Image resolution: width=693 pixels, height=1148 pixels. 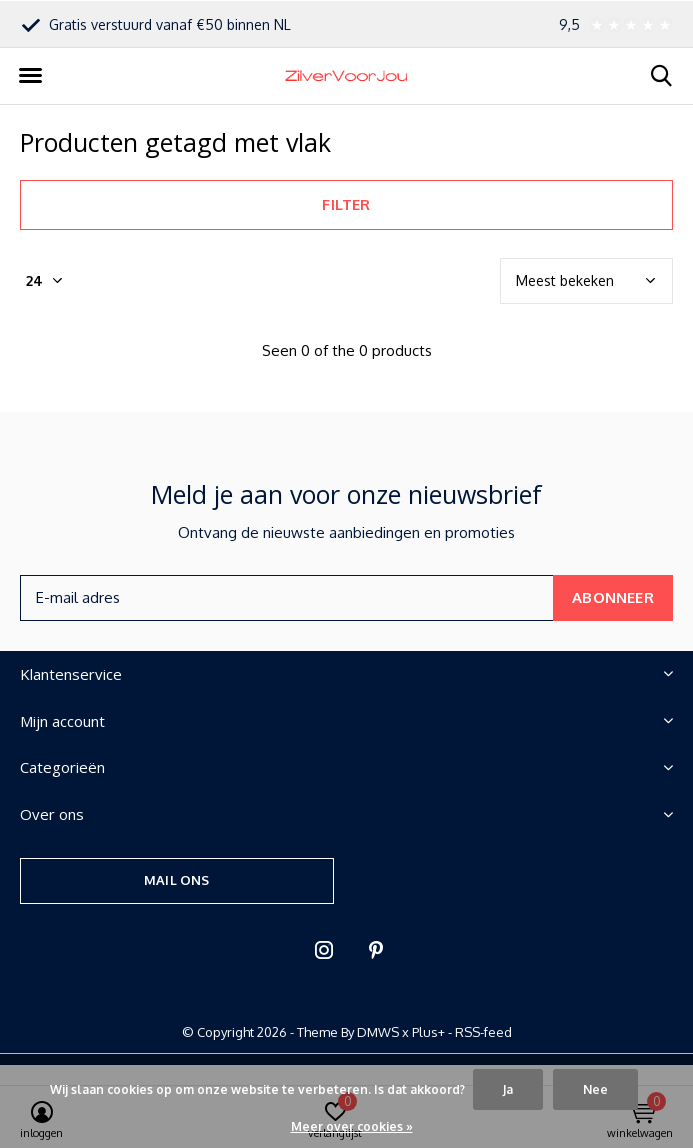 What do you see at coordinates (595, 1089) in the screenshot?
I see `Nee` at bounding box center [595, 1089].